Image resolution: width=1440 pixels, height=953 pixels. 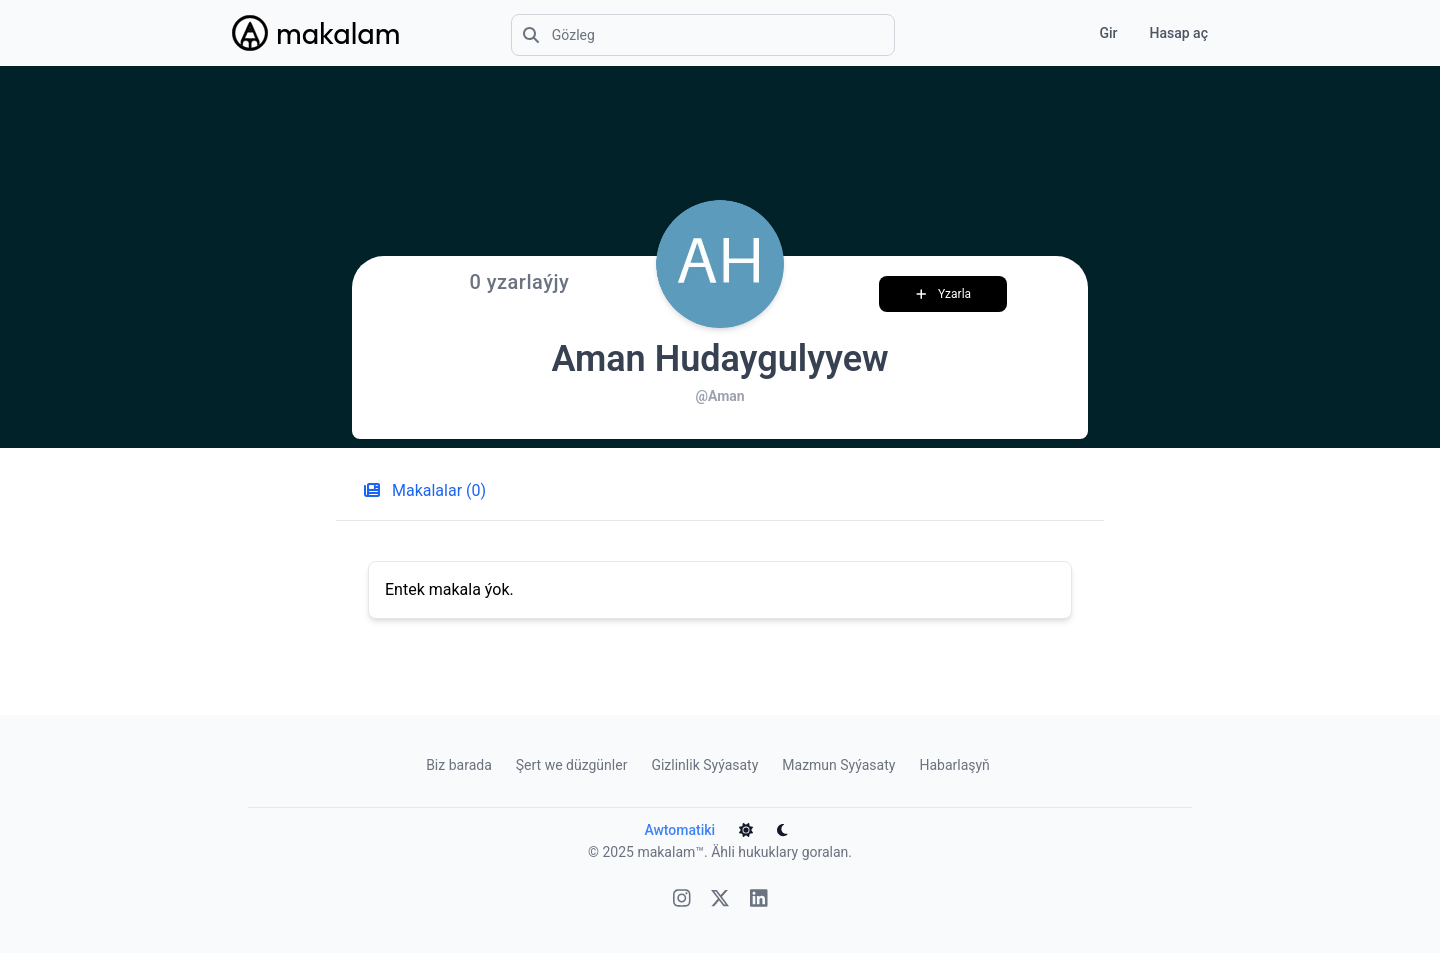 I want to click on Biz barada, so click(x=459, y=765).